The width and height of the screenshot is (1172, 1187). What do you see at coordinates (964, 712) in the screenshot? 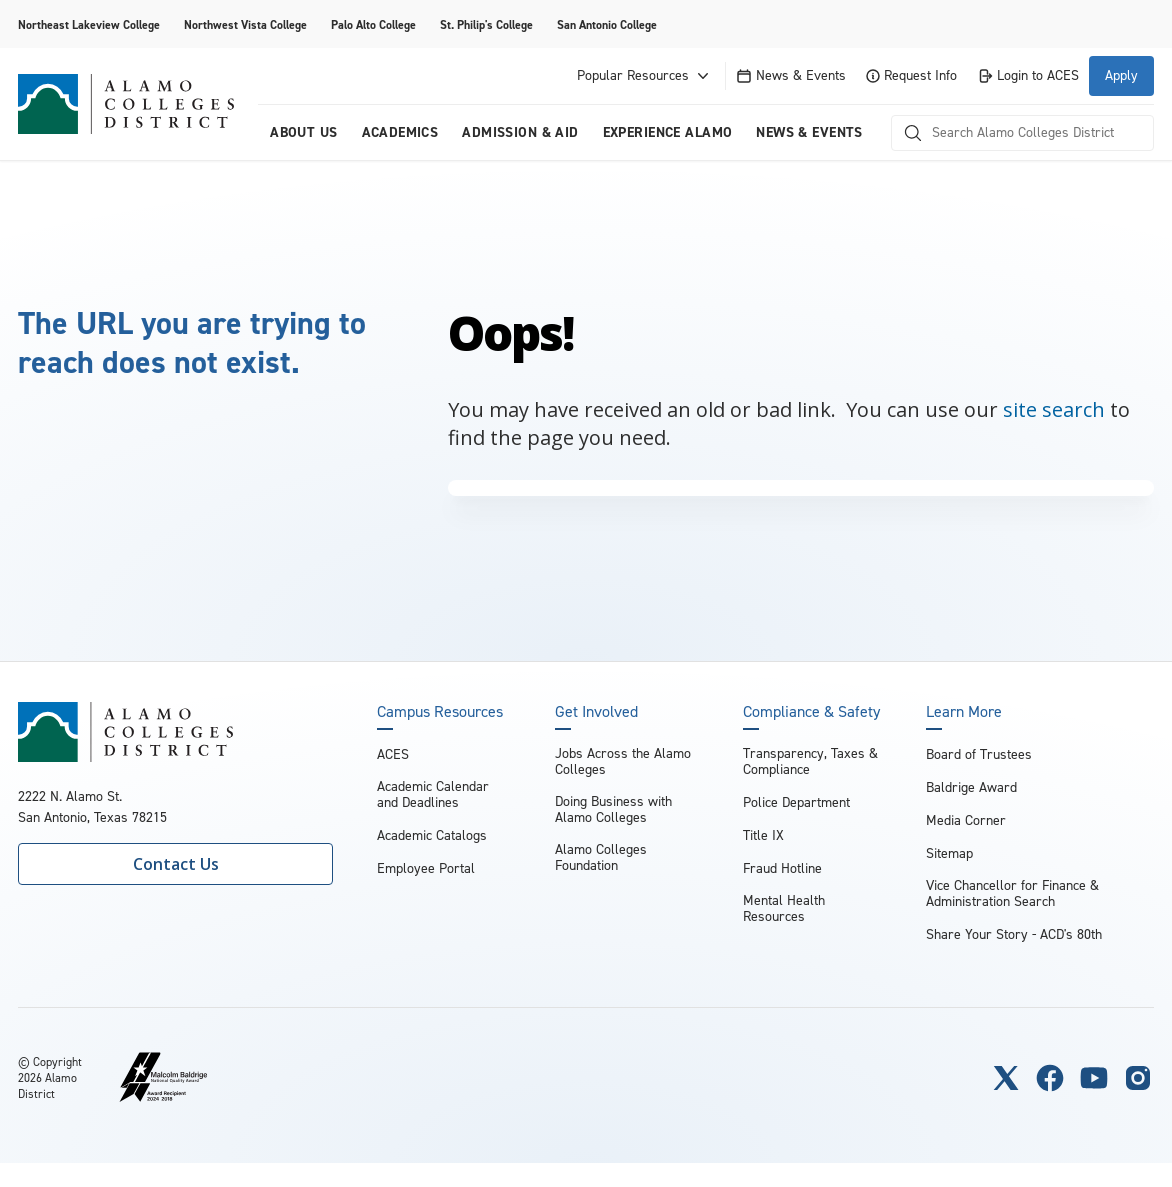
I see `Learn More` at bounding box center [964, 712].